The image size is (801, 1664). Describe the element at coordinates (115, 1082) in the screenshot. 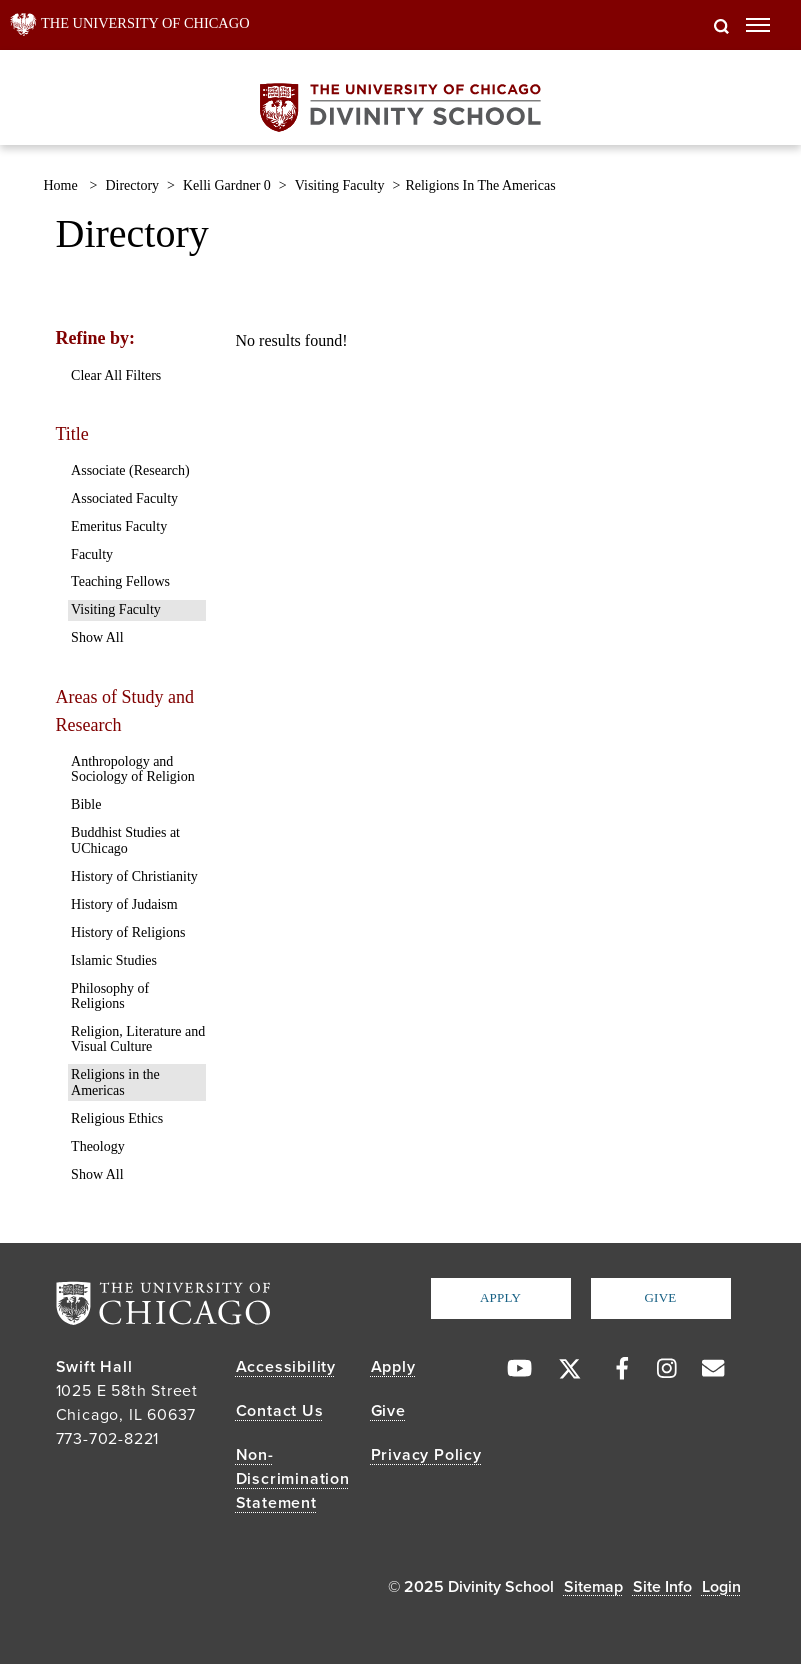

I see `Religions in the Americas` at that location.